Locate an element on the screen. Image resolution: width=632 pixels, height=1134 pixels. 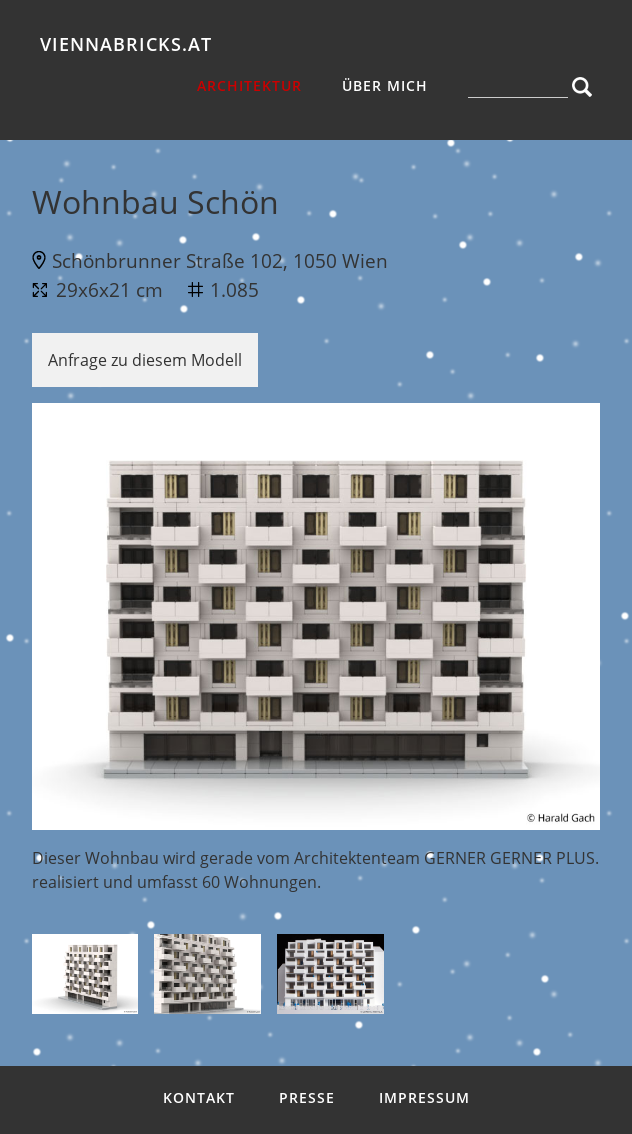
über mich is located at coordinates (385, 85).